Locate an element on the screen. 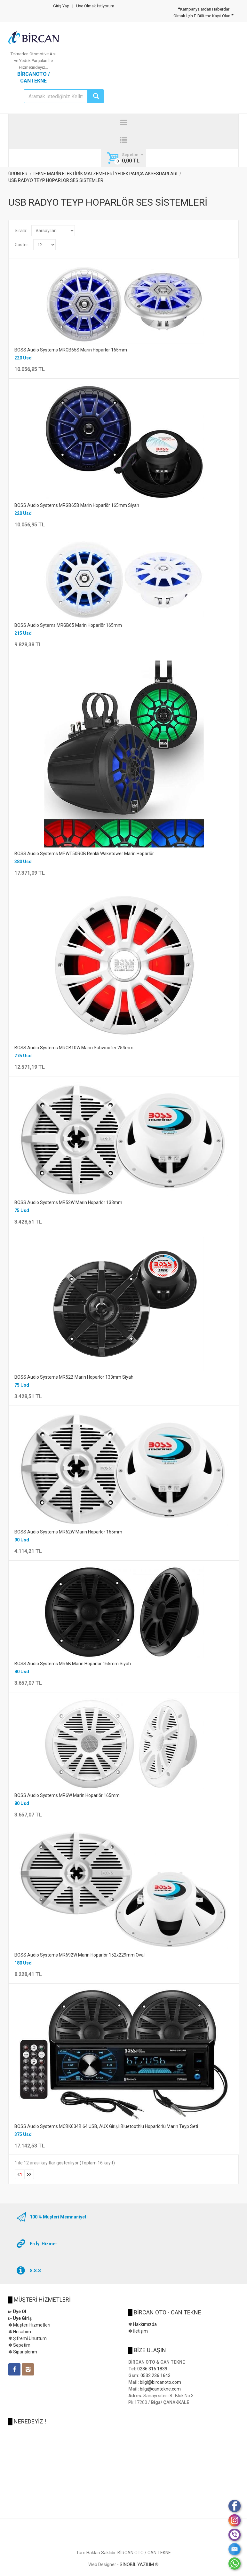  BOSS Audio Systems MR52W Marin Hoparlör 133mm is located at coordinates (68, 1202).